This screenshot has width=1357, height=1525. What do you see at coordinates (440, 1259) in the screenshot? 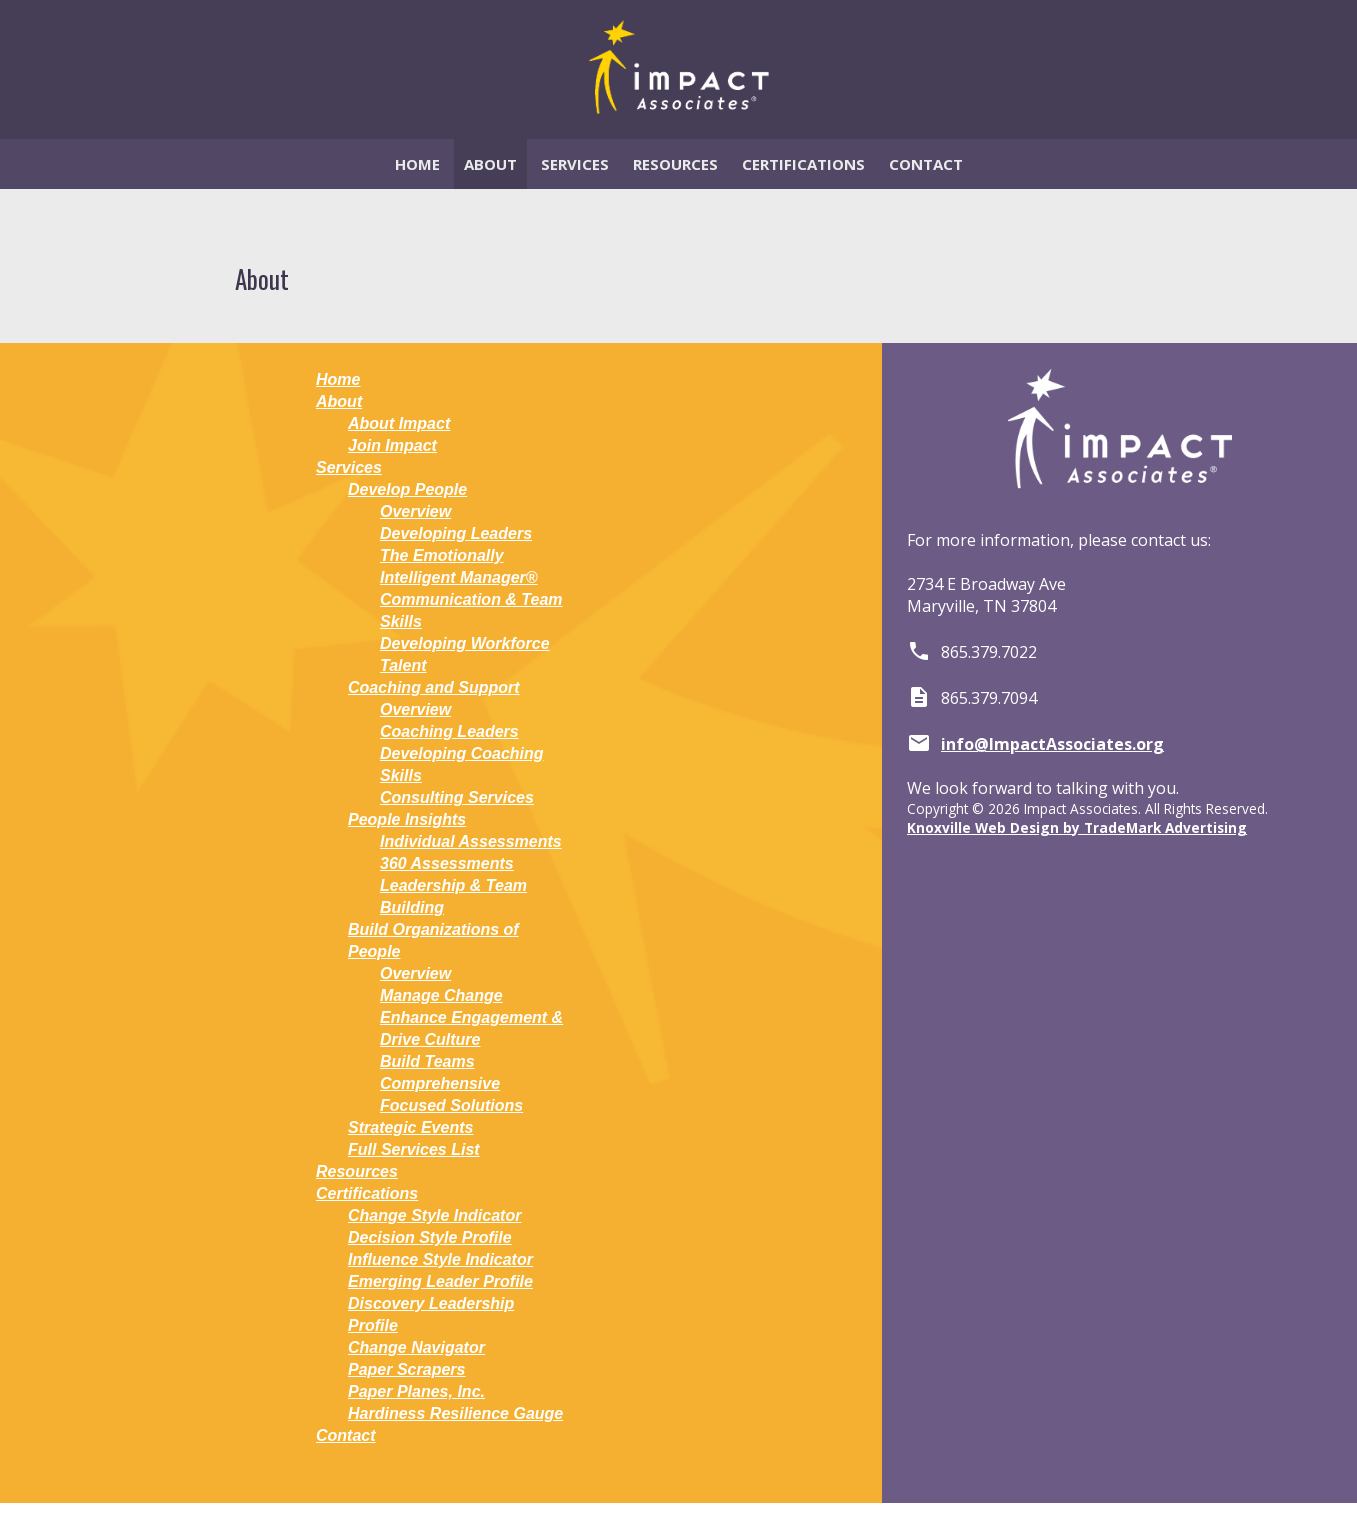
I see `Influence Style Indicator` at bounding box center [440, 1259].